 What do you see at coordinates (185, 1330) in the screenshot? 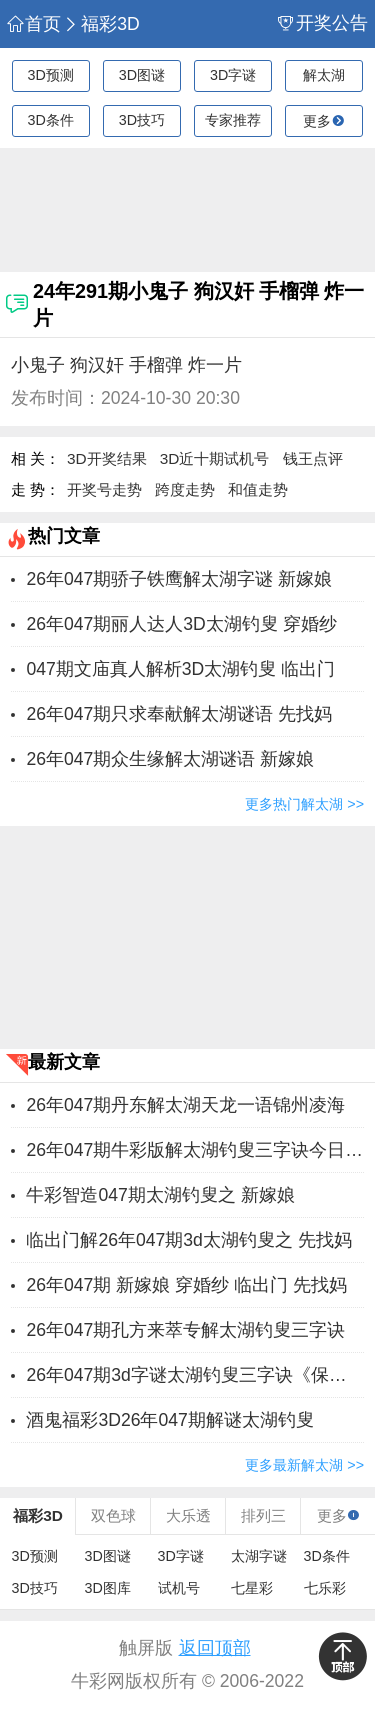
I see `26年047期孔方来萃专解太湖钓叟三字诀` at bounding box center [185, 1330].